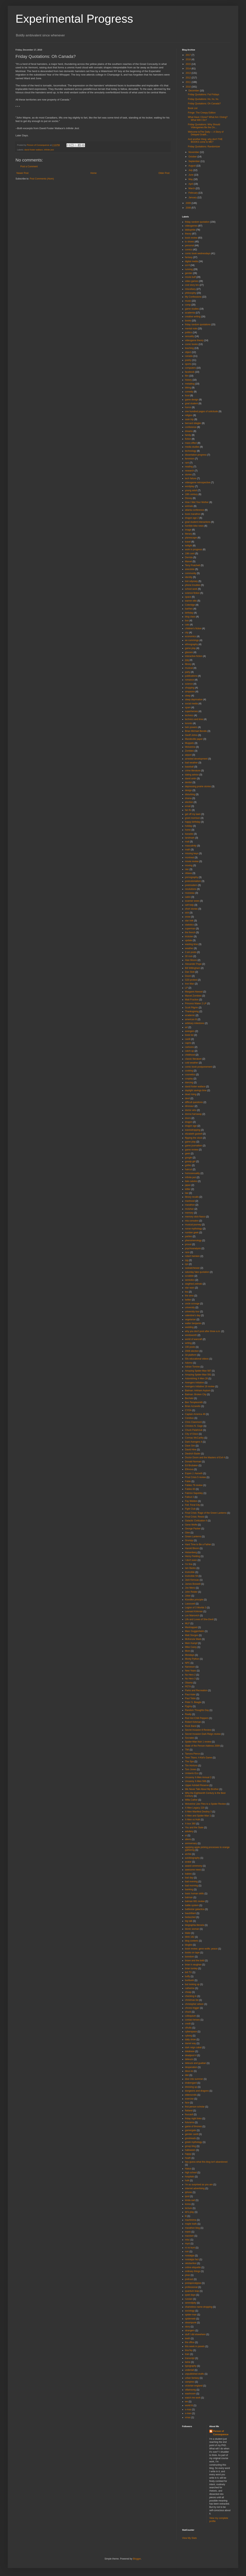 The width and height of the screenshot is (246, 2576). Describe the element at coordinates (198, 1374) in the screenshot. I see `Amazing Spider-Man 591` at that location.